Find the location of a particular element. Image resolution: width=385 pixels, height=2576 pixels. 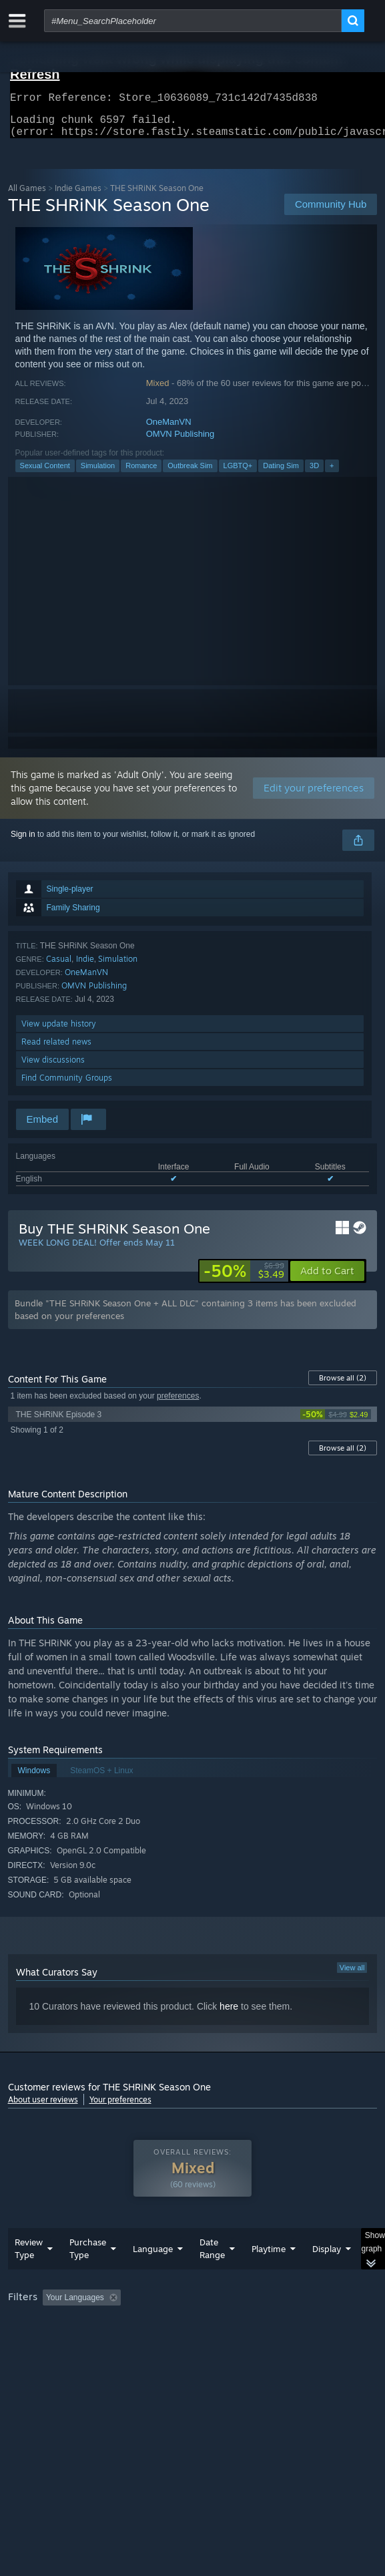

Operating System: [button] is located at coordinates (176, 2342).